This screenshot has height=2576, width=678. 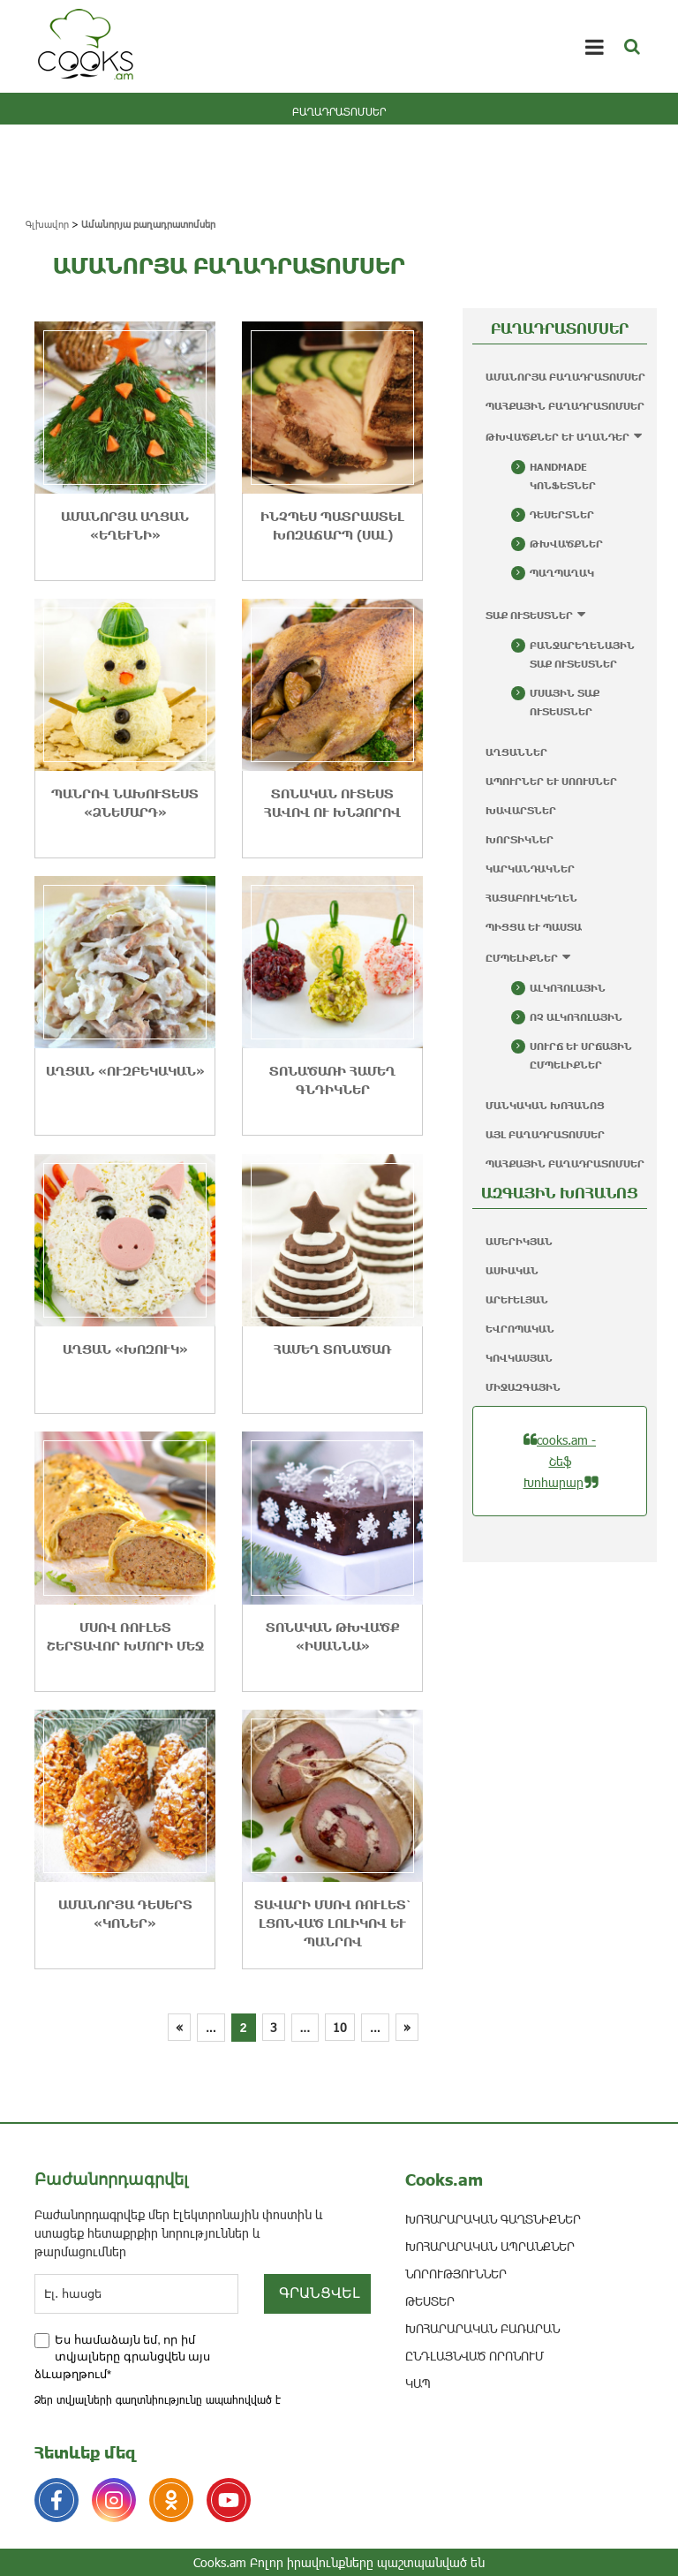 What do you see at coordinates (568, 987) in the screenshot?
I see `Ալկոհոլային` at bounding box center [568, 987].